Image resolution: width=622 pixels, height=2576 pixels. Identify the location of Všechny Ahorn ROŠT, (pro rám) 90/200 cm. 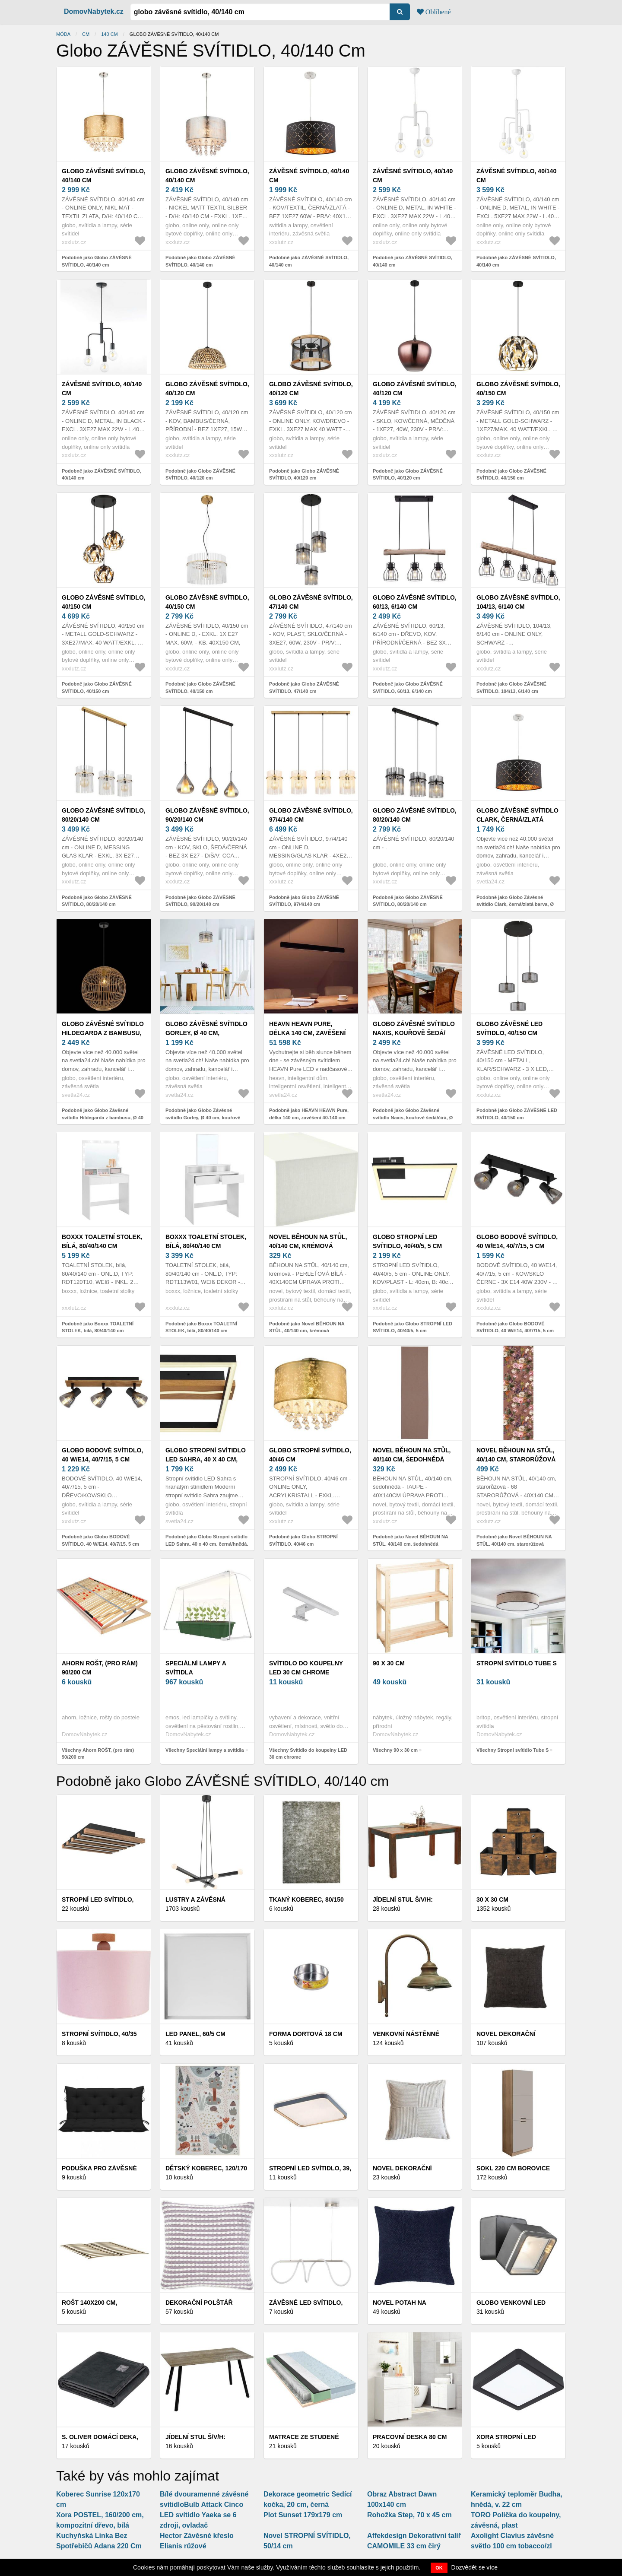
(98, 1753).